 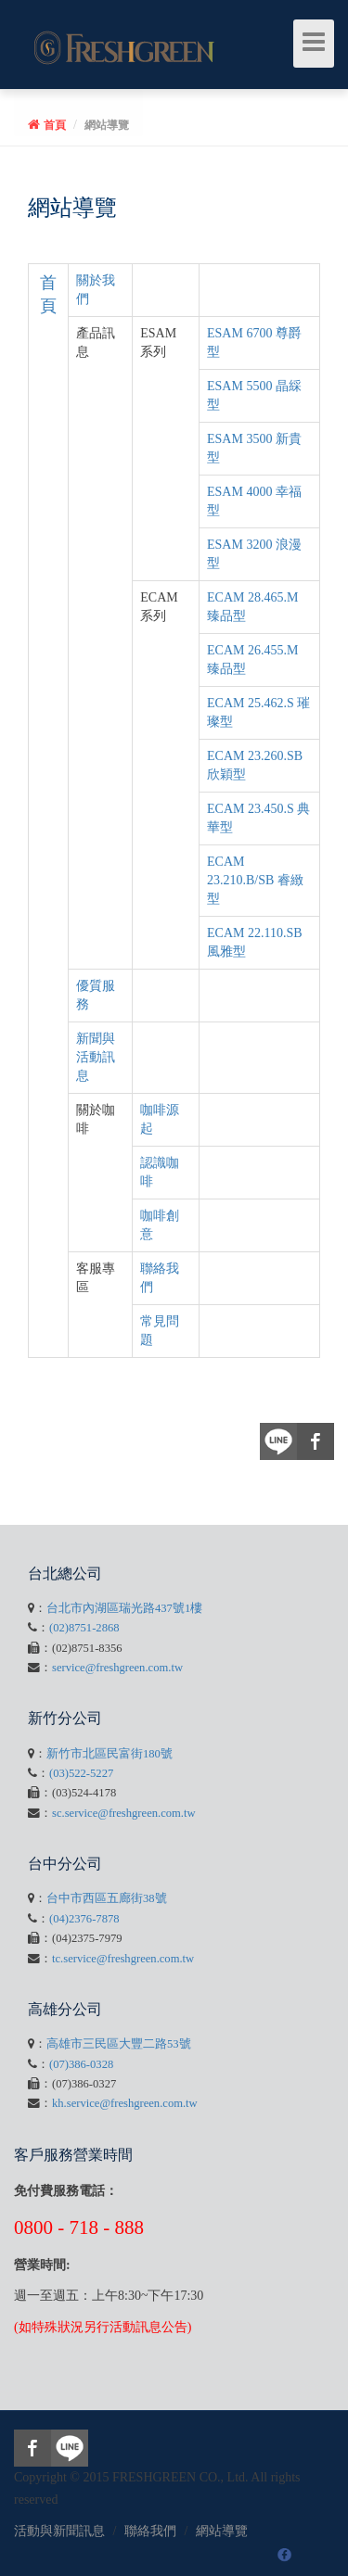 I want to click on service@freshgreen.com.tw, so click(x=117, y=1667).